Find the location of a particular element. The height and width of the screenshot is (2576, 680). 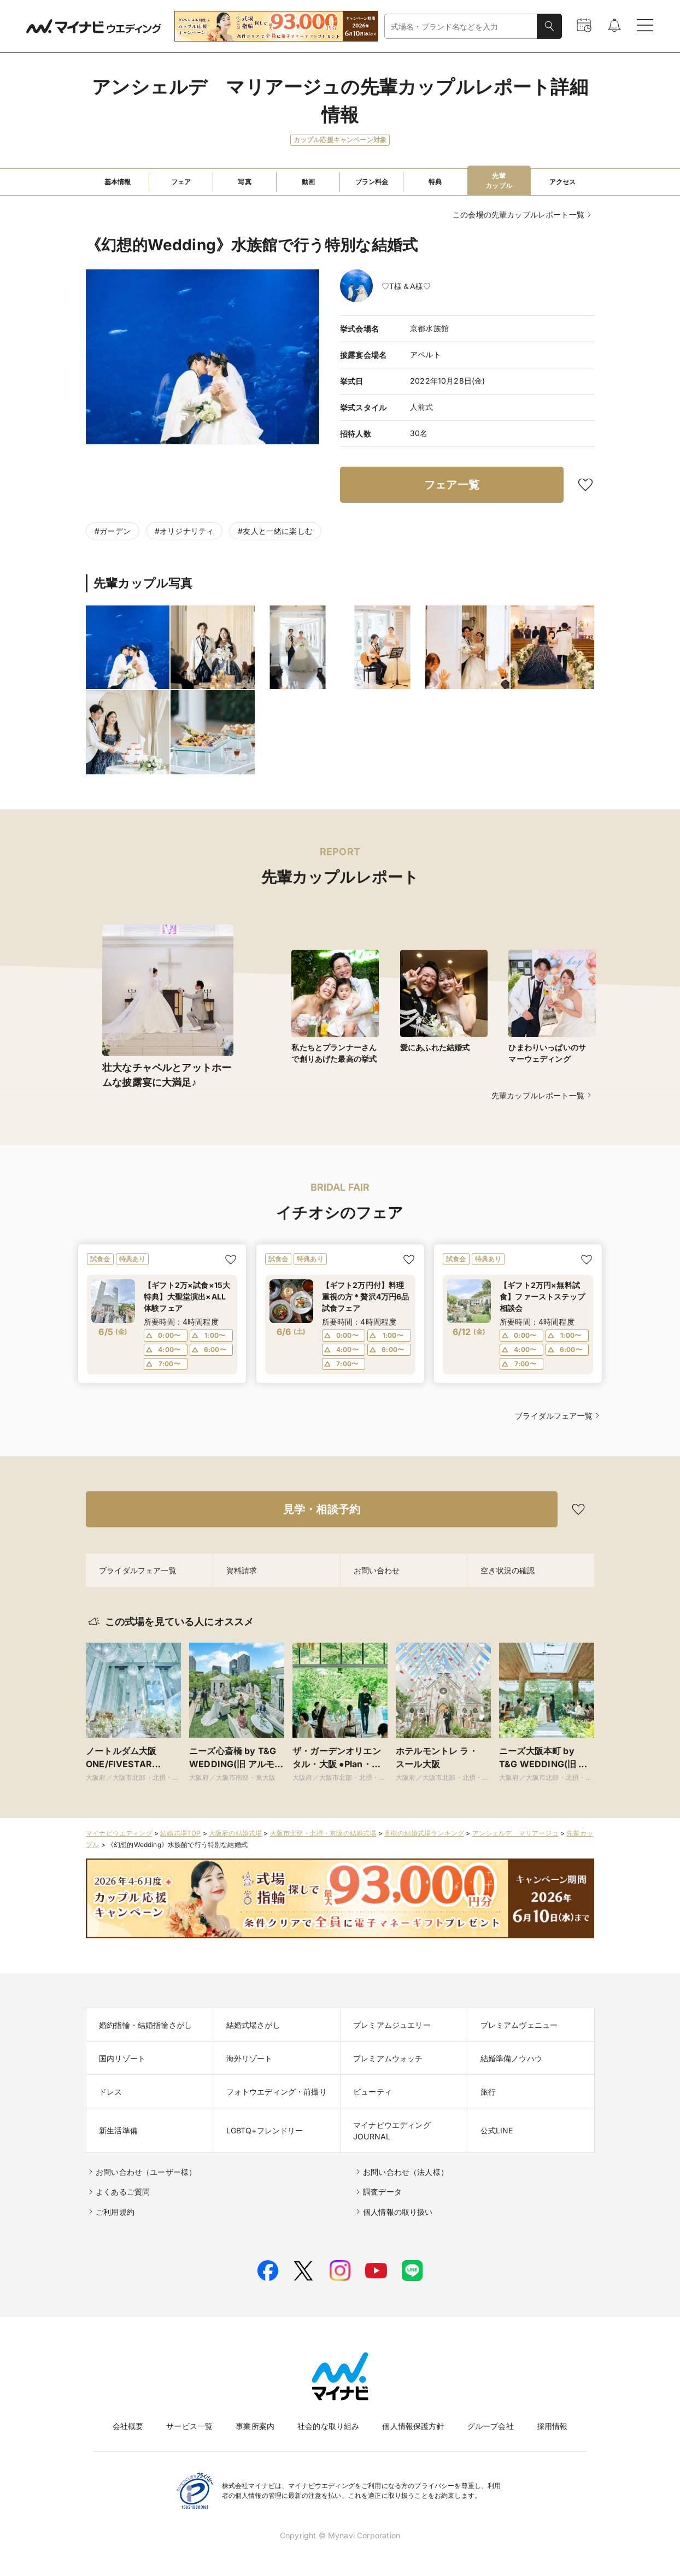

結婚式場TOP is located at coordinates (180, 1833).